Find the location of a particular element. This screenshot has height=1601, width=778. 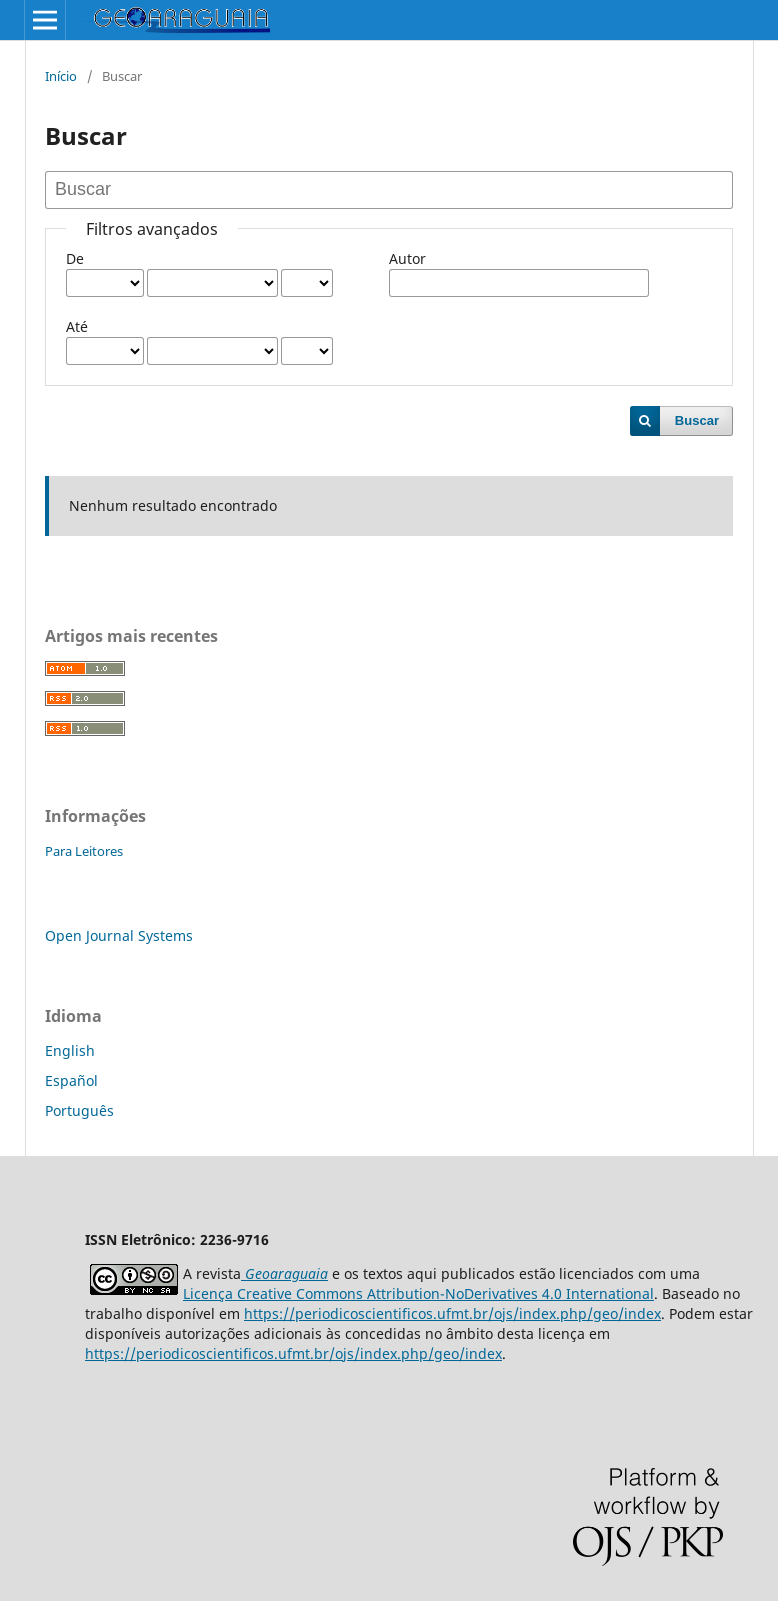

Español is located at coordinates (71, 1080).